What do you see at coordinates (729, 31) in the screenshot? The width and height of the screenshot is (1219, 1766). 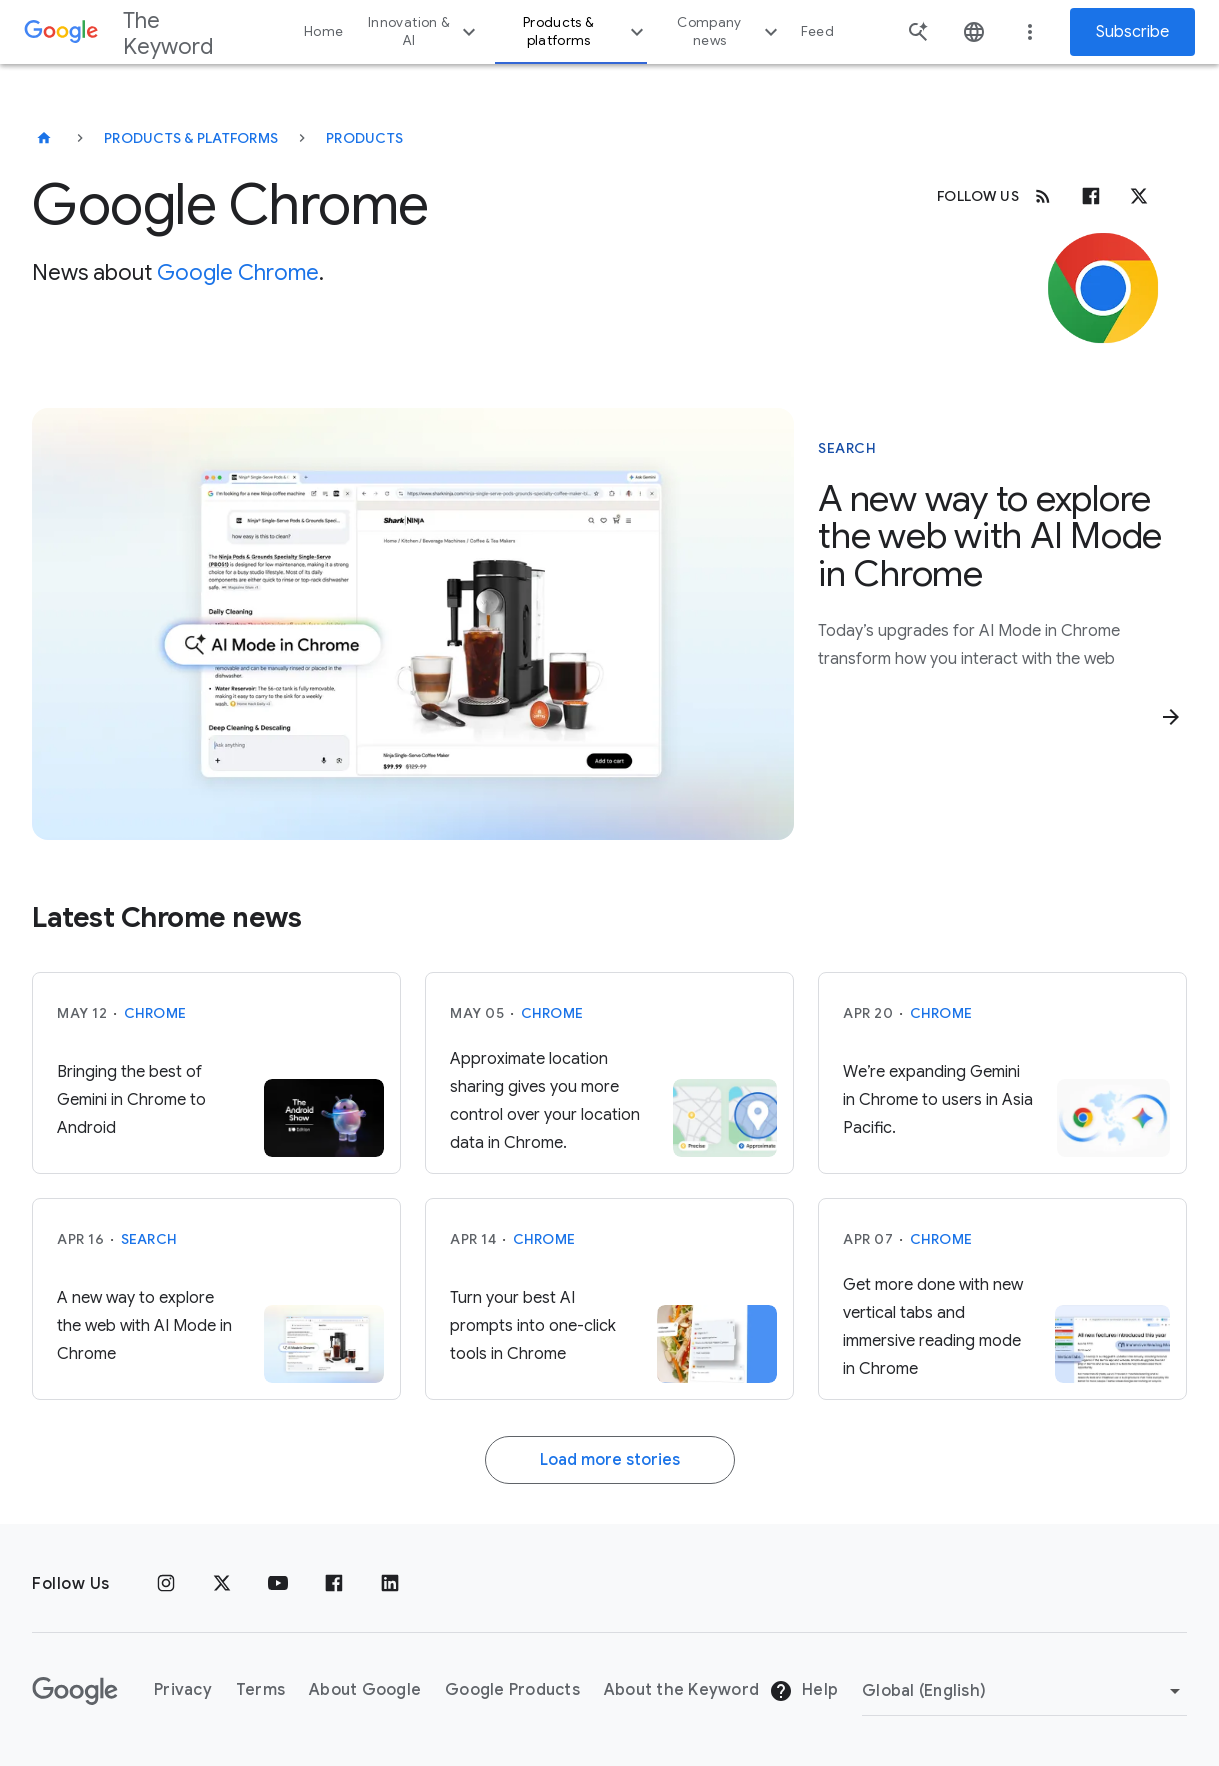 I see `Company news` at bounding box center [729, 31].